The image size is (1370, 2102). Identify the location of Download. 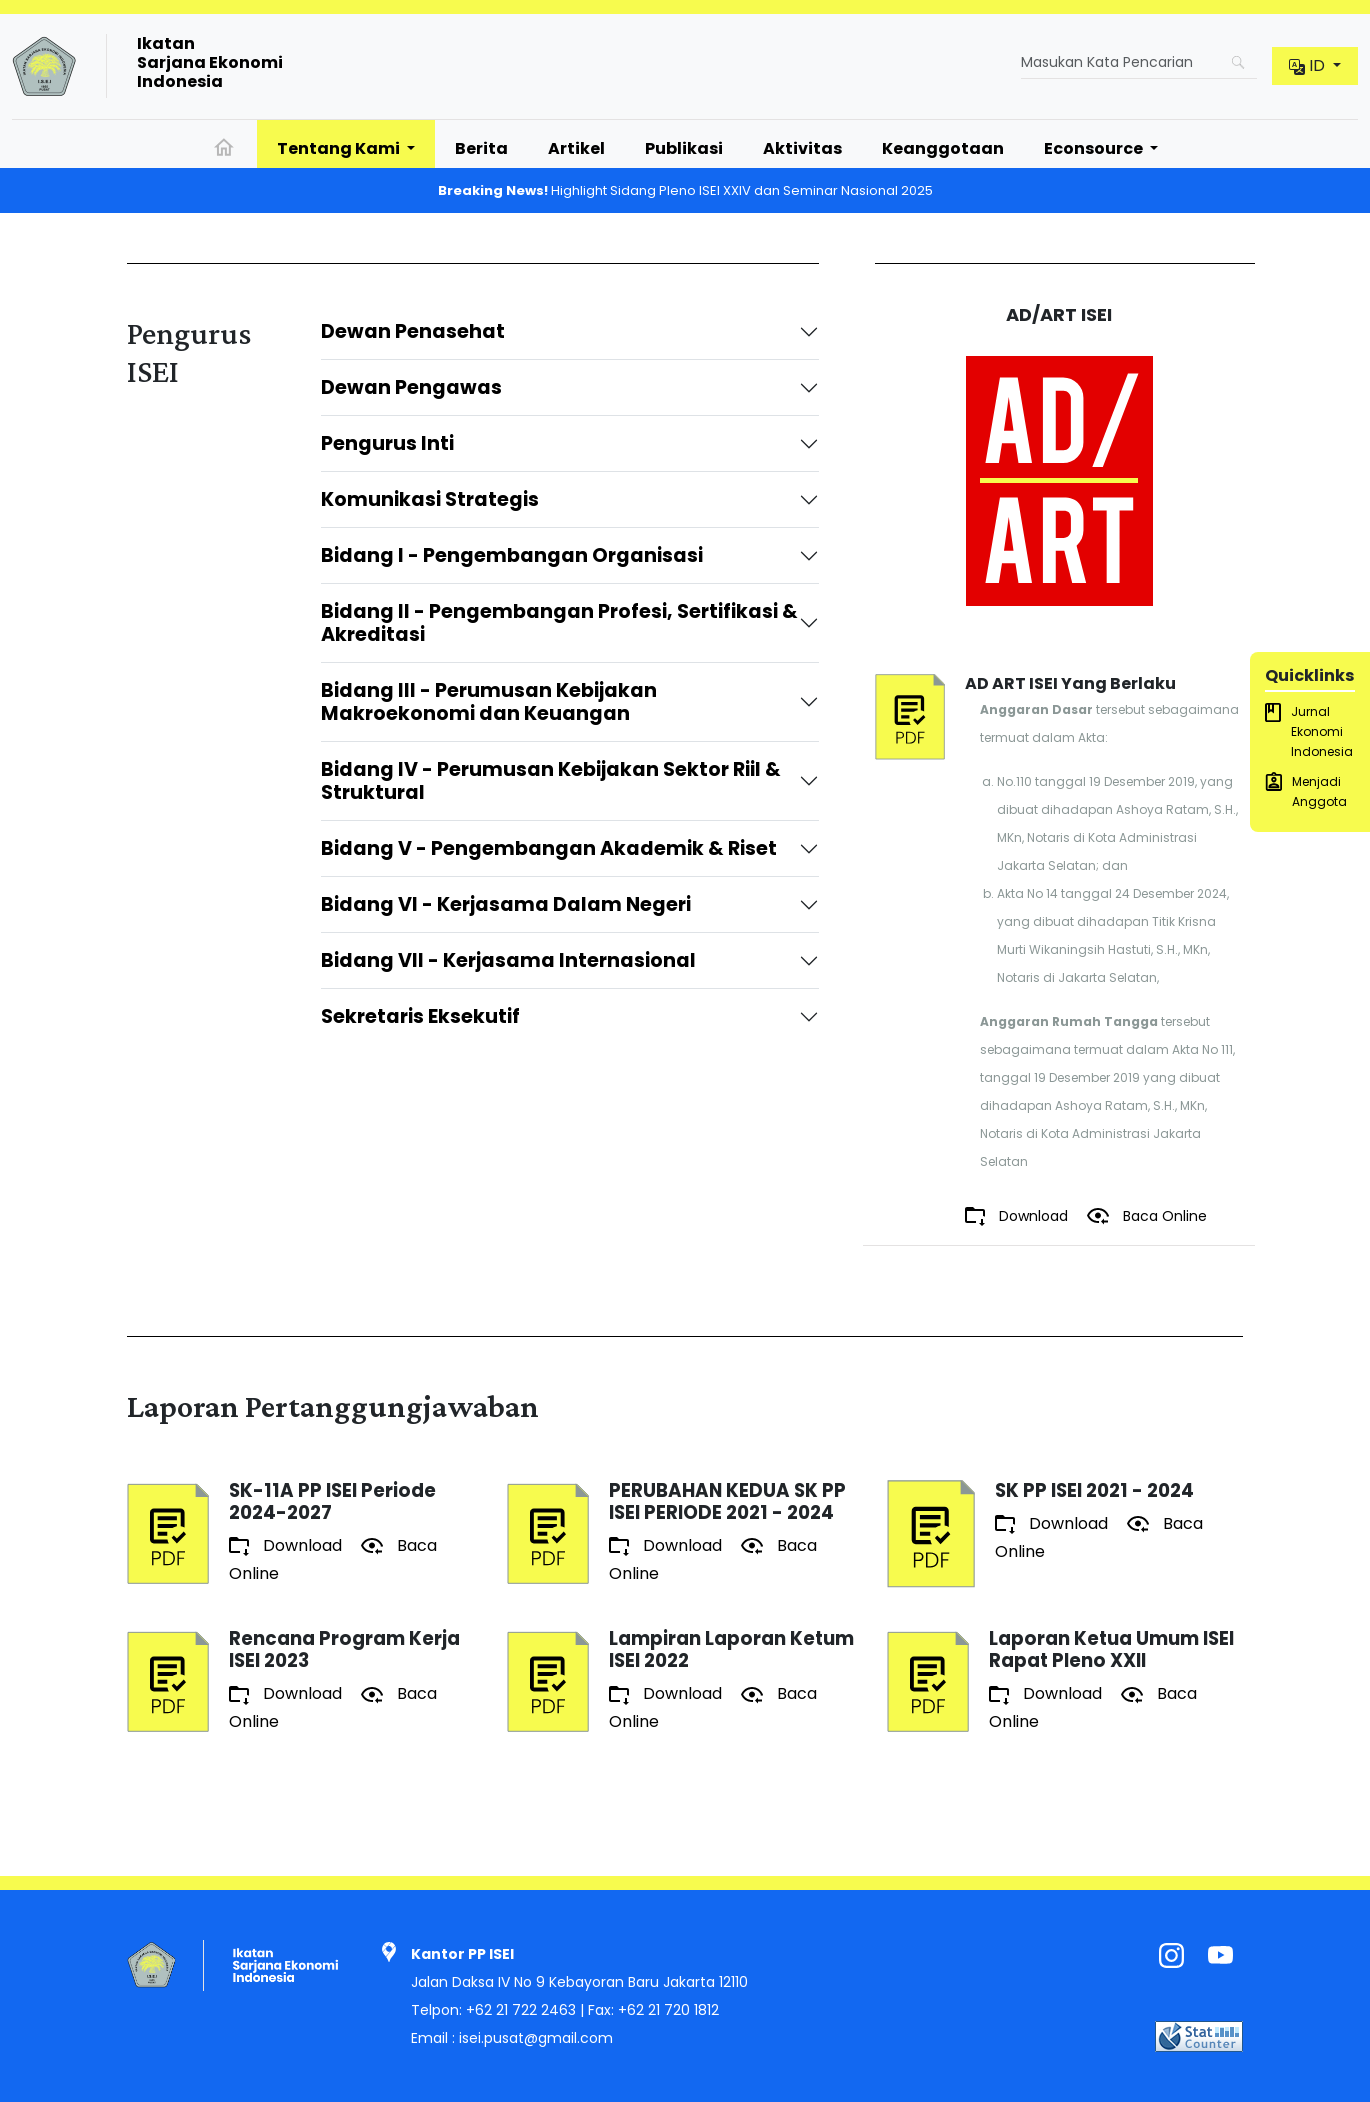
(1018, 1216).